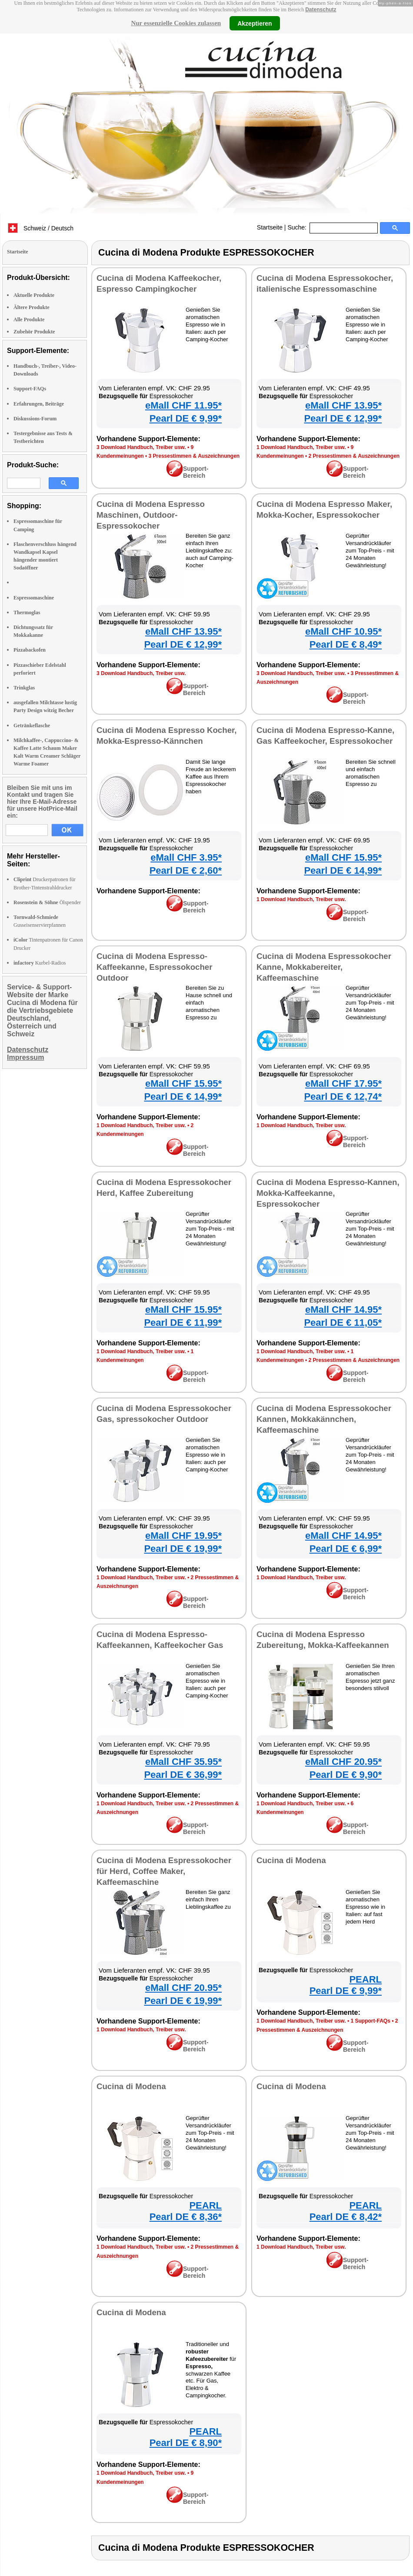 This screenshot has width=413, height=2576. Describe the element at coordinates (194, 456) in the screenshot. I see `3 Pressestimmen & Auszeichnungen` at that location.